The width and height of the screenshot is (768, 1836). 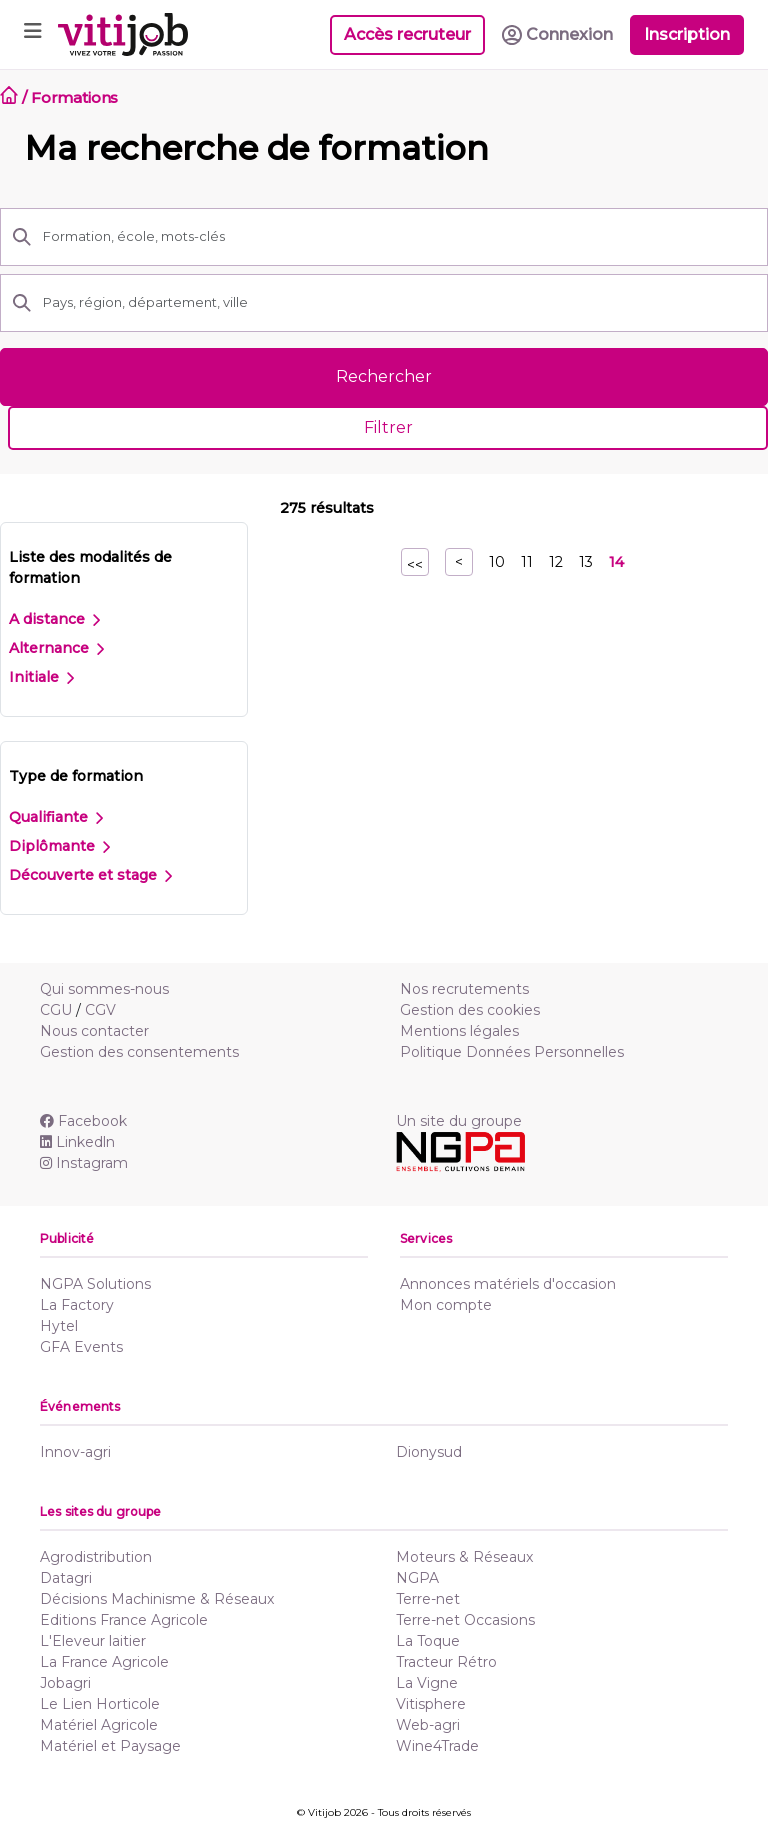 What do you see at coordinates (388, 427) in the screenshot?
I see `Filtrer` at bounding box center [388, 427].